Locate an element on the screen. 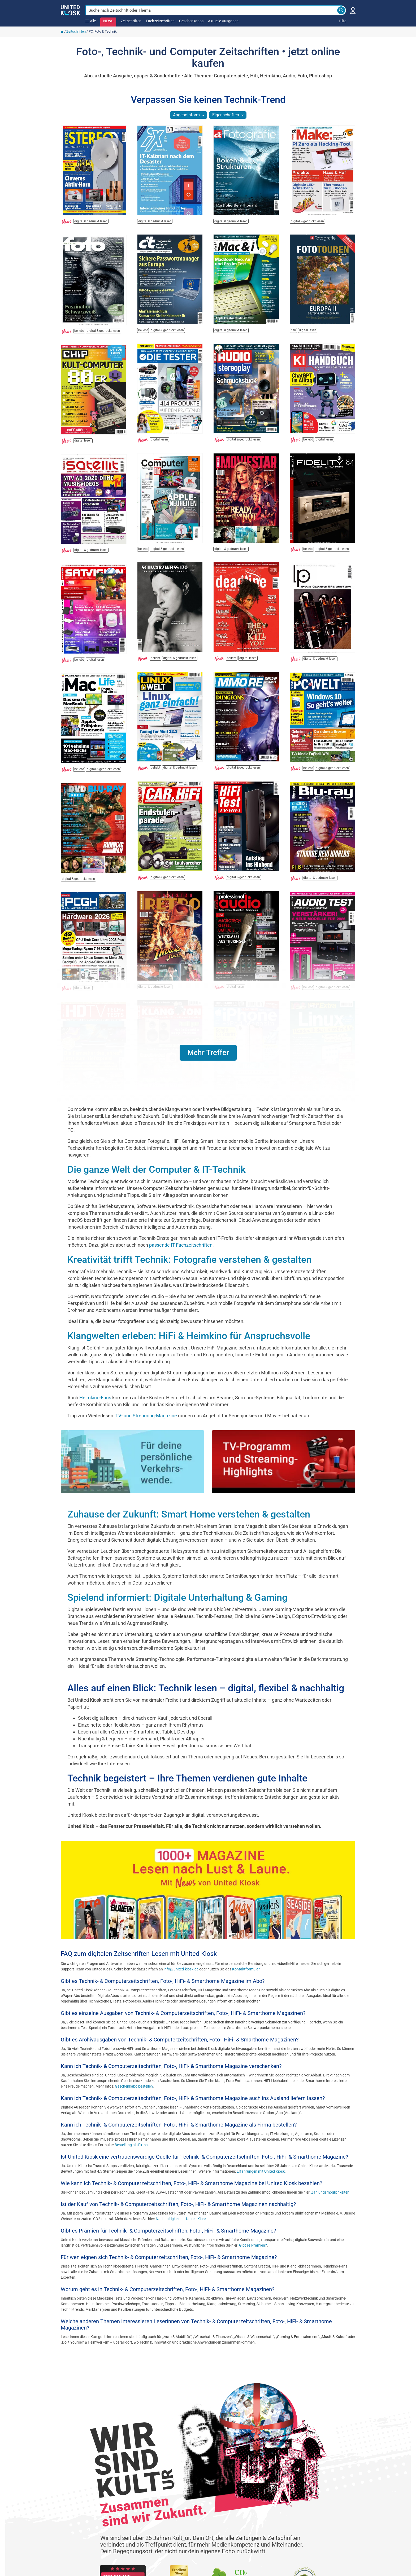  Hilfe is located at coordinates (342, 21).